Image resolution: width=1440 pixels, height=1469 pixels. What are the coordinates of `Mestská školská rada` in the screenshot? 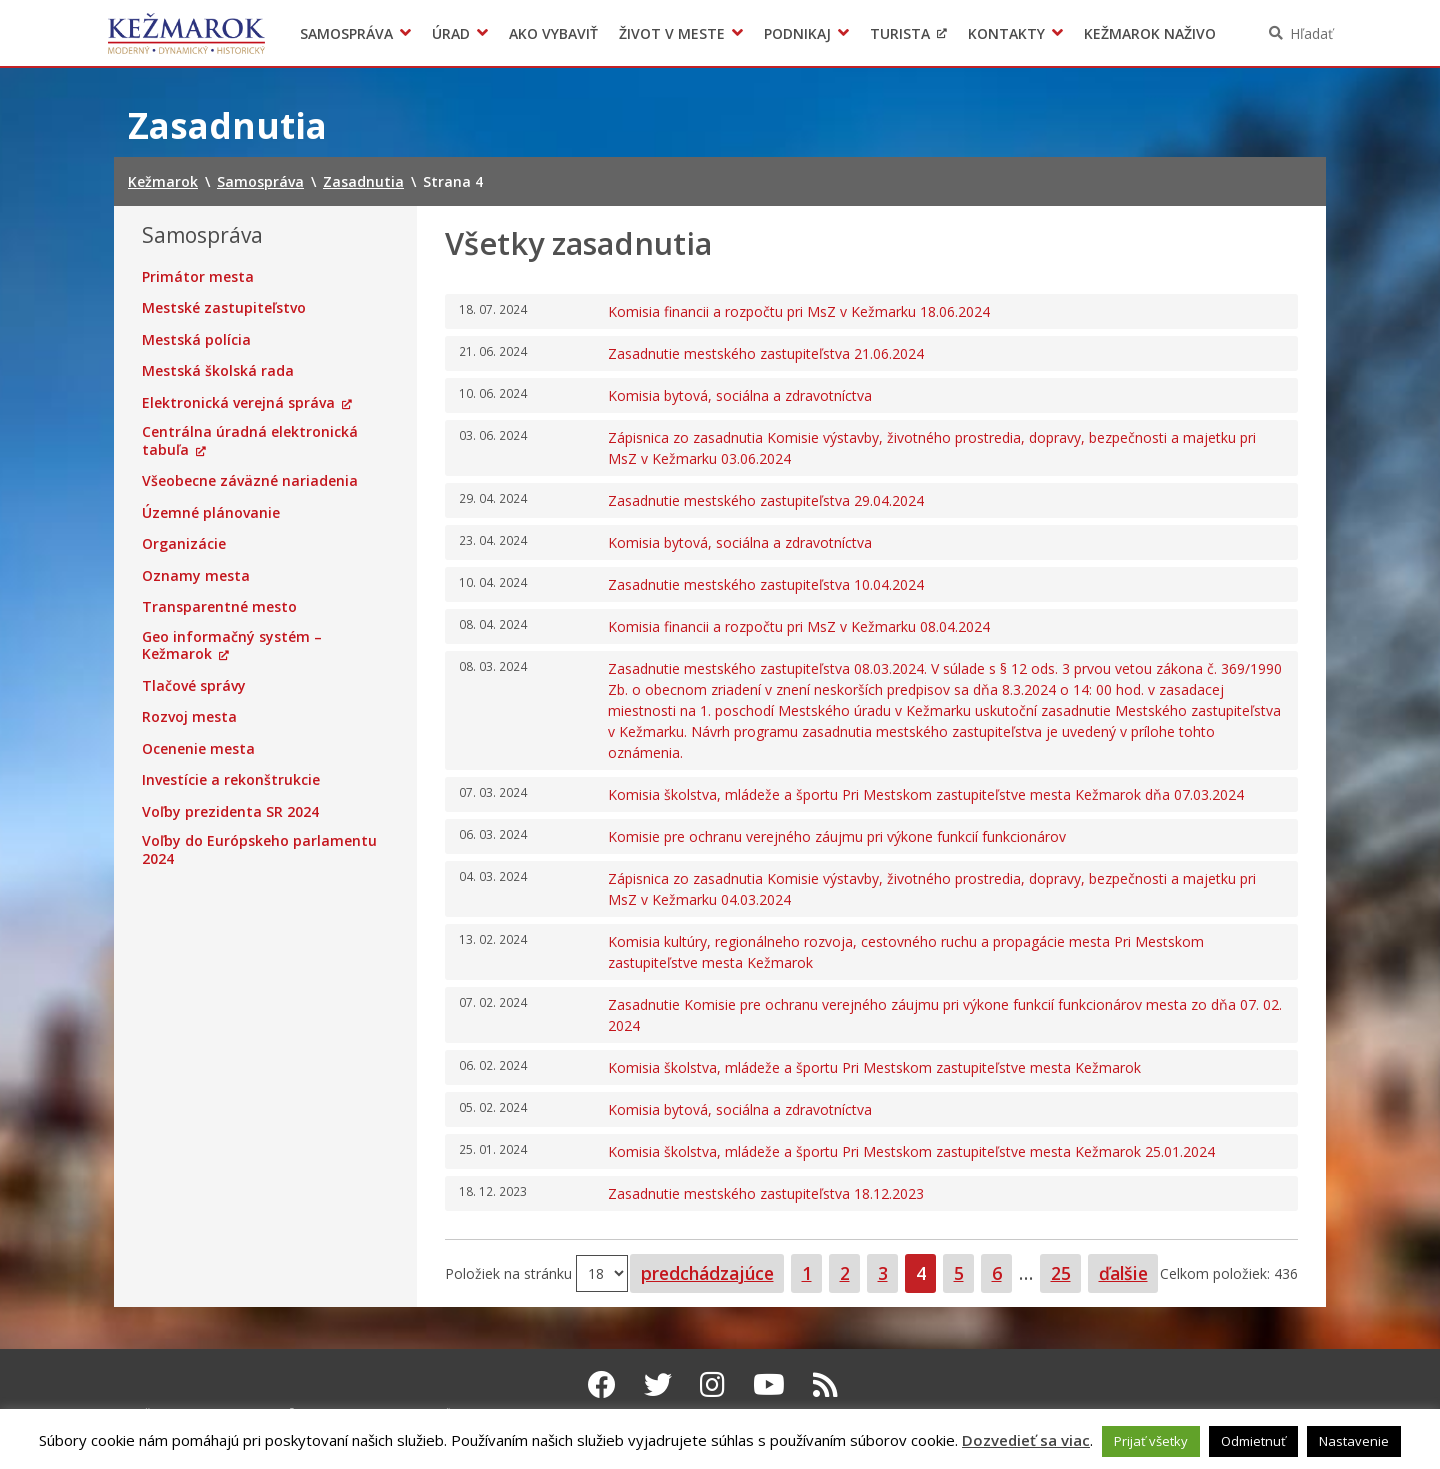 It's located at (218, 371).